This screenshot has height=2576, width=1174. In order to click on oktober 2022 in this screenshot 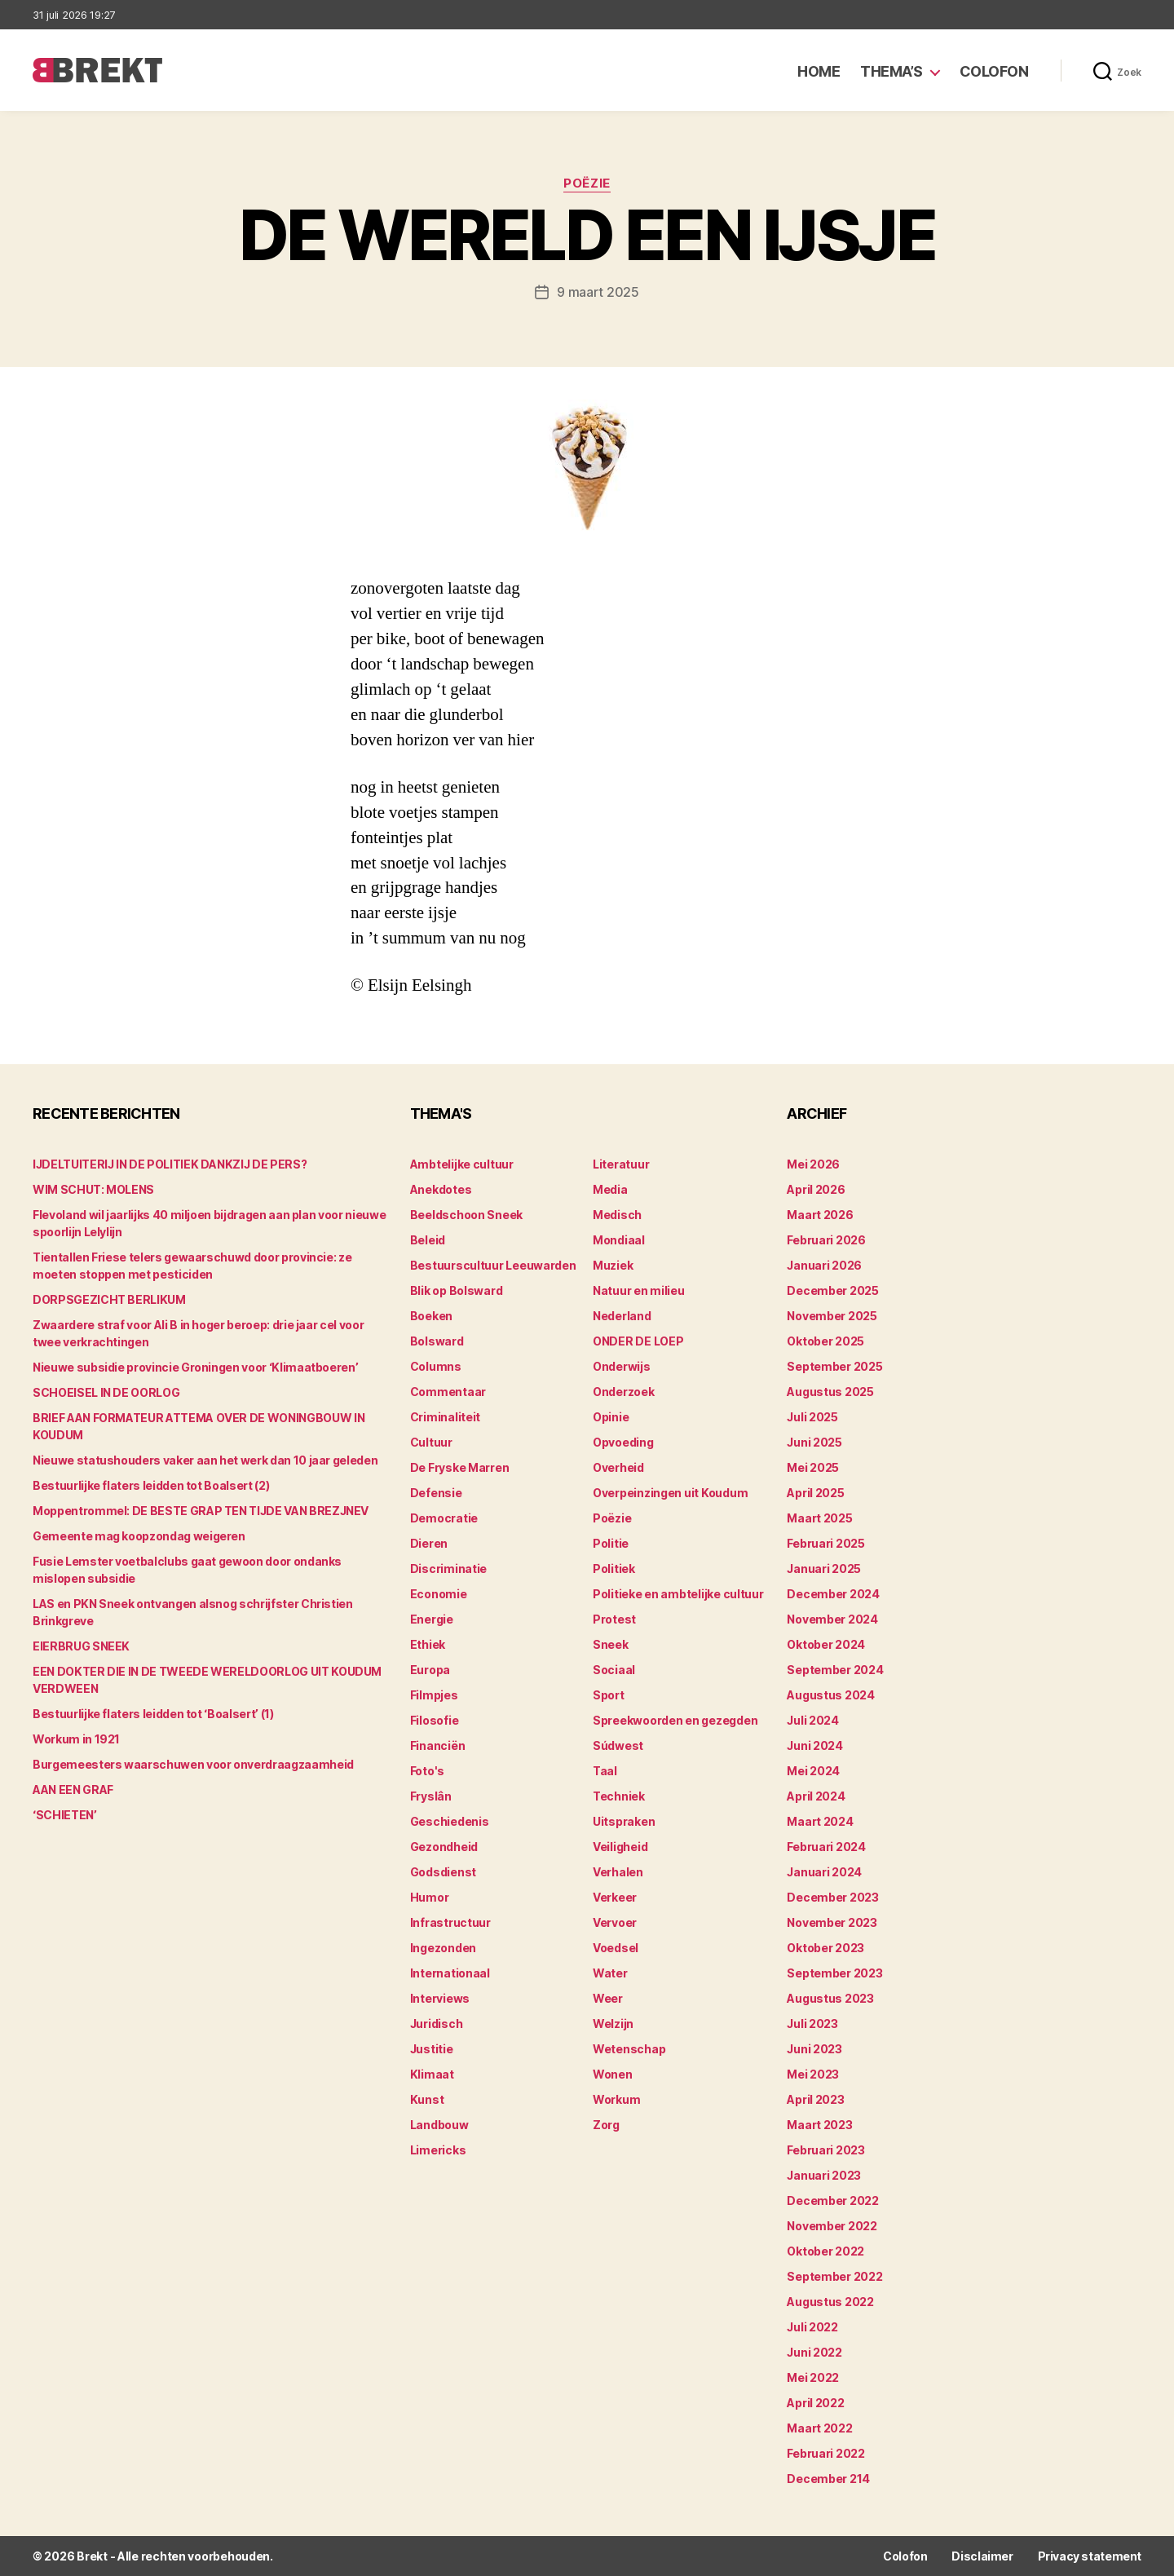, I will do `click(825, 2251)`.